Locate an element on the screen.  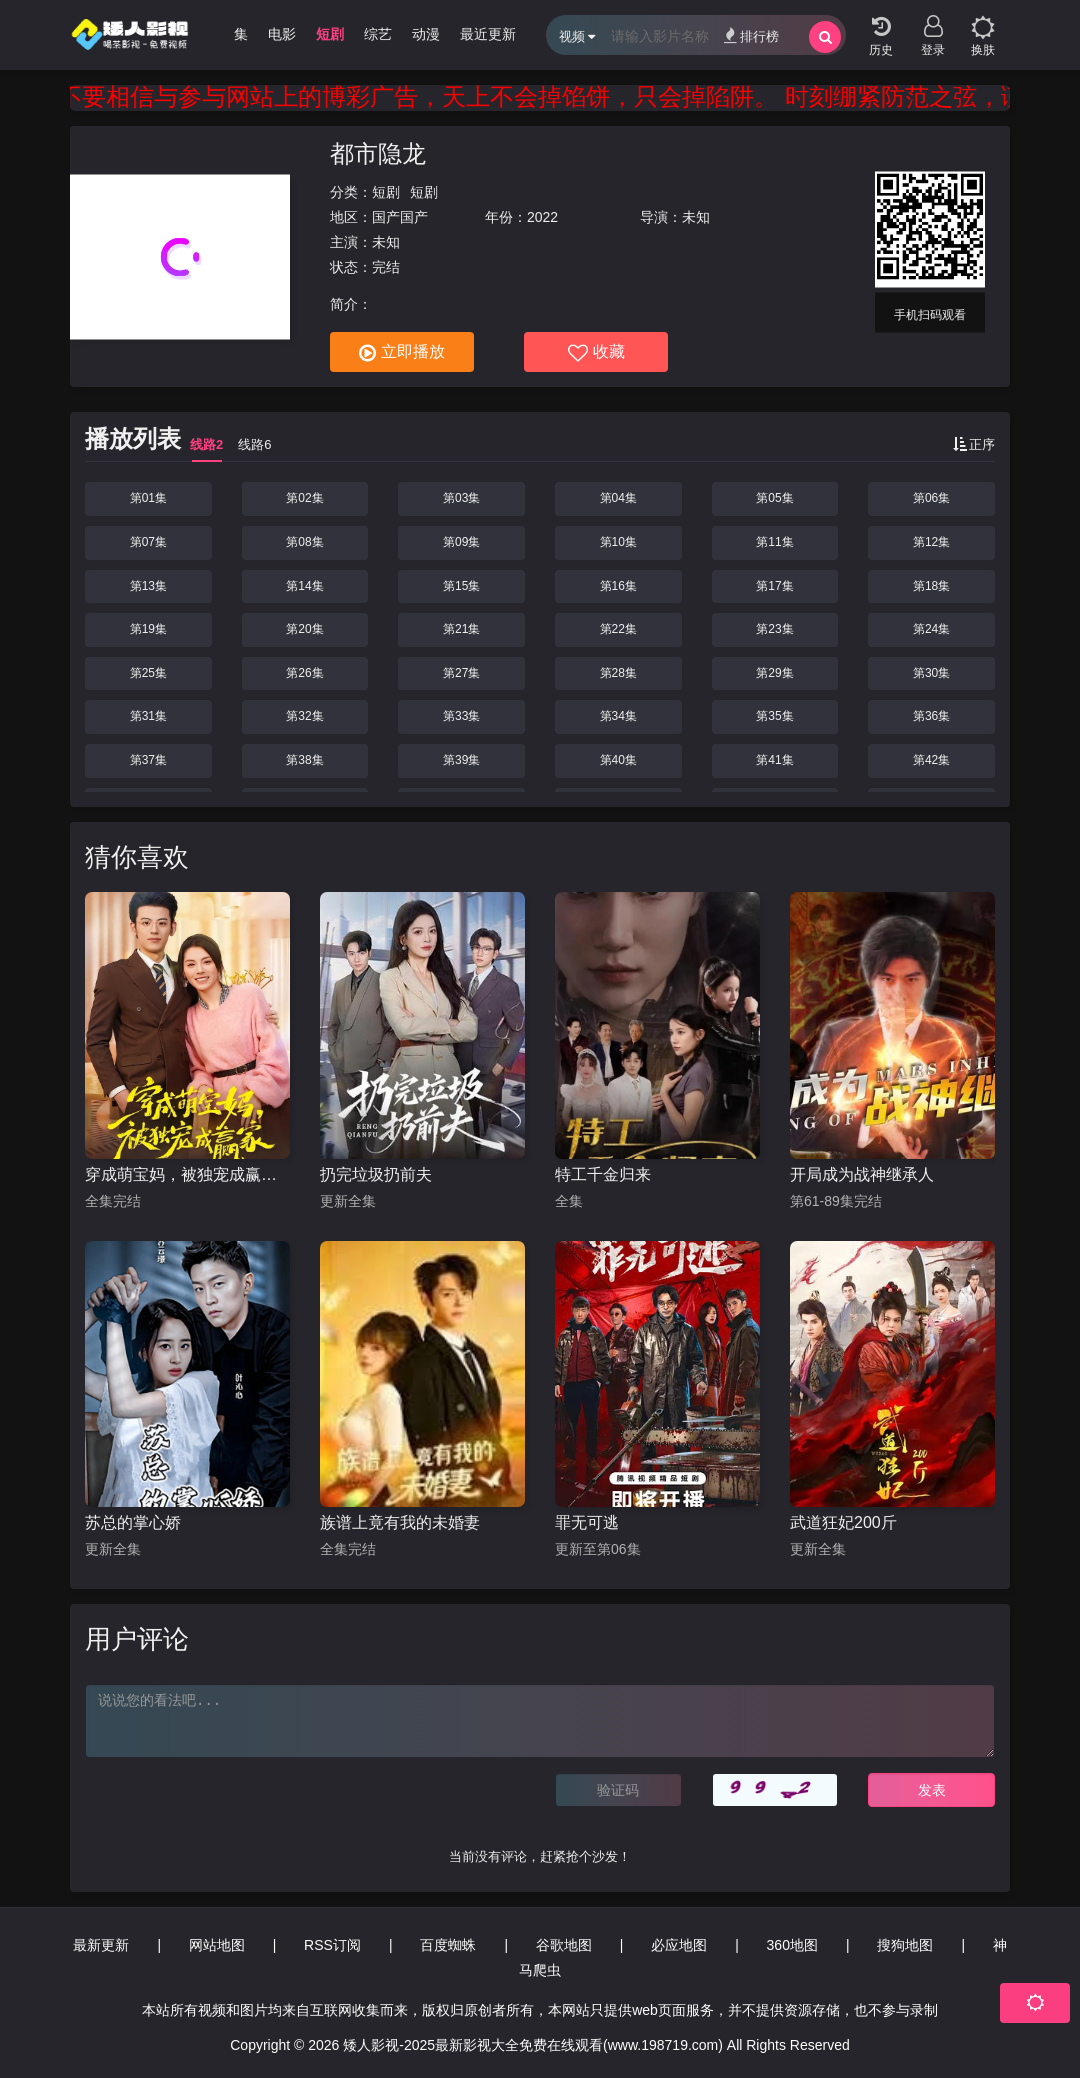
第28集 is located at coordinates (618, 673).